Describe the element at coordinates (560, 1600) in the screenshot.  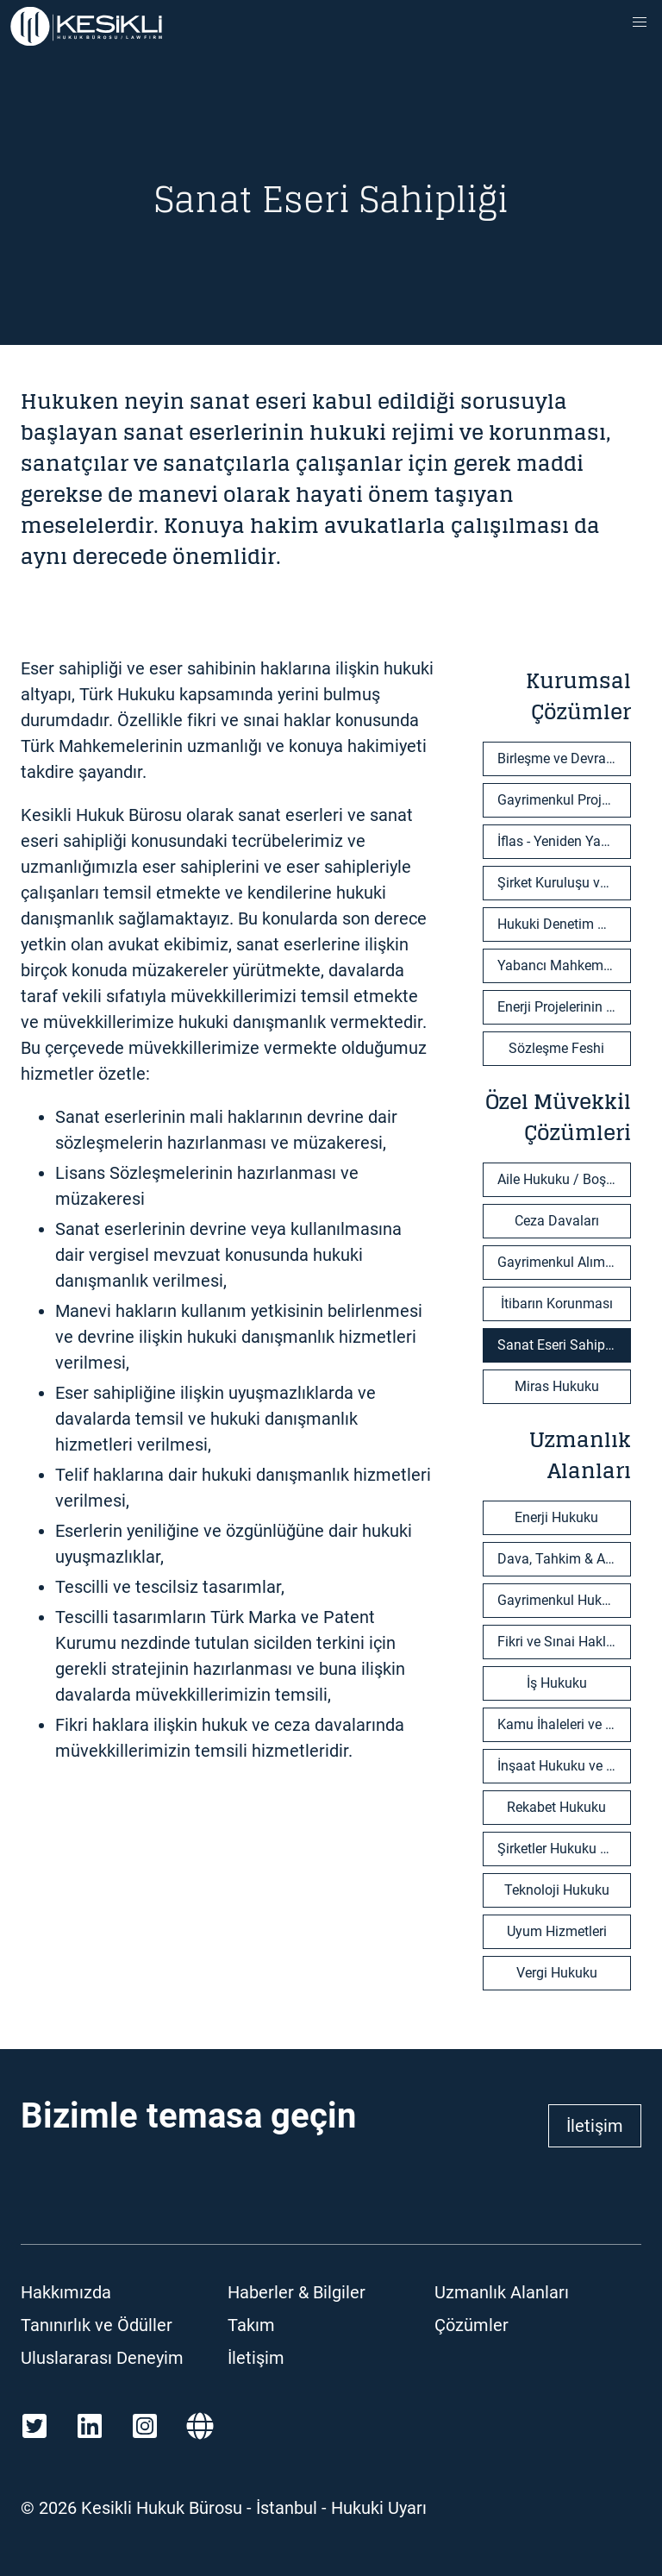
I see `Gayrimenkul Hukuku` at that location.